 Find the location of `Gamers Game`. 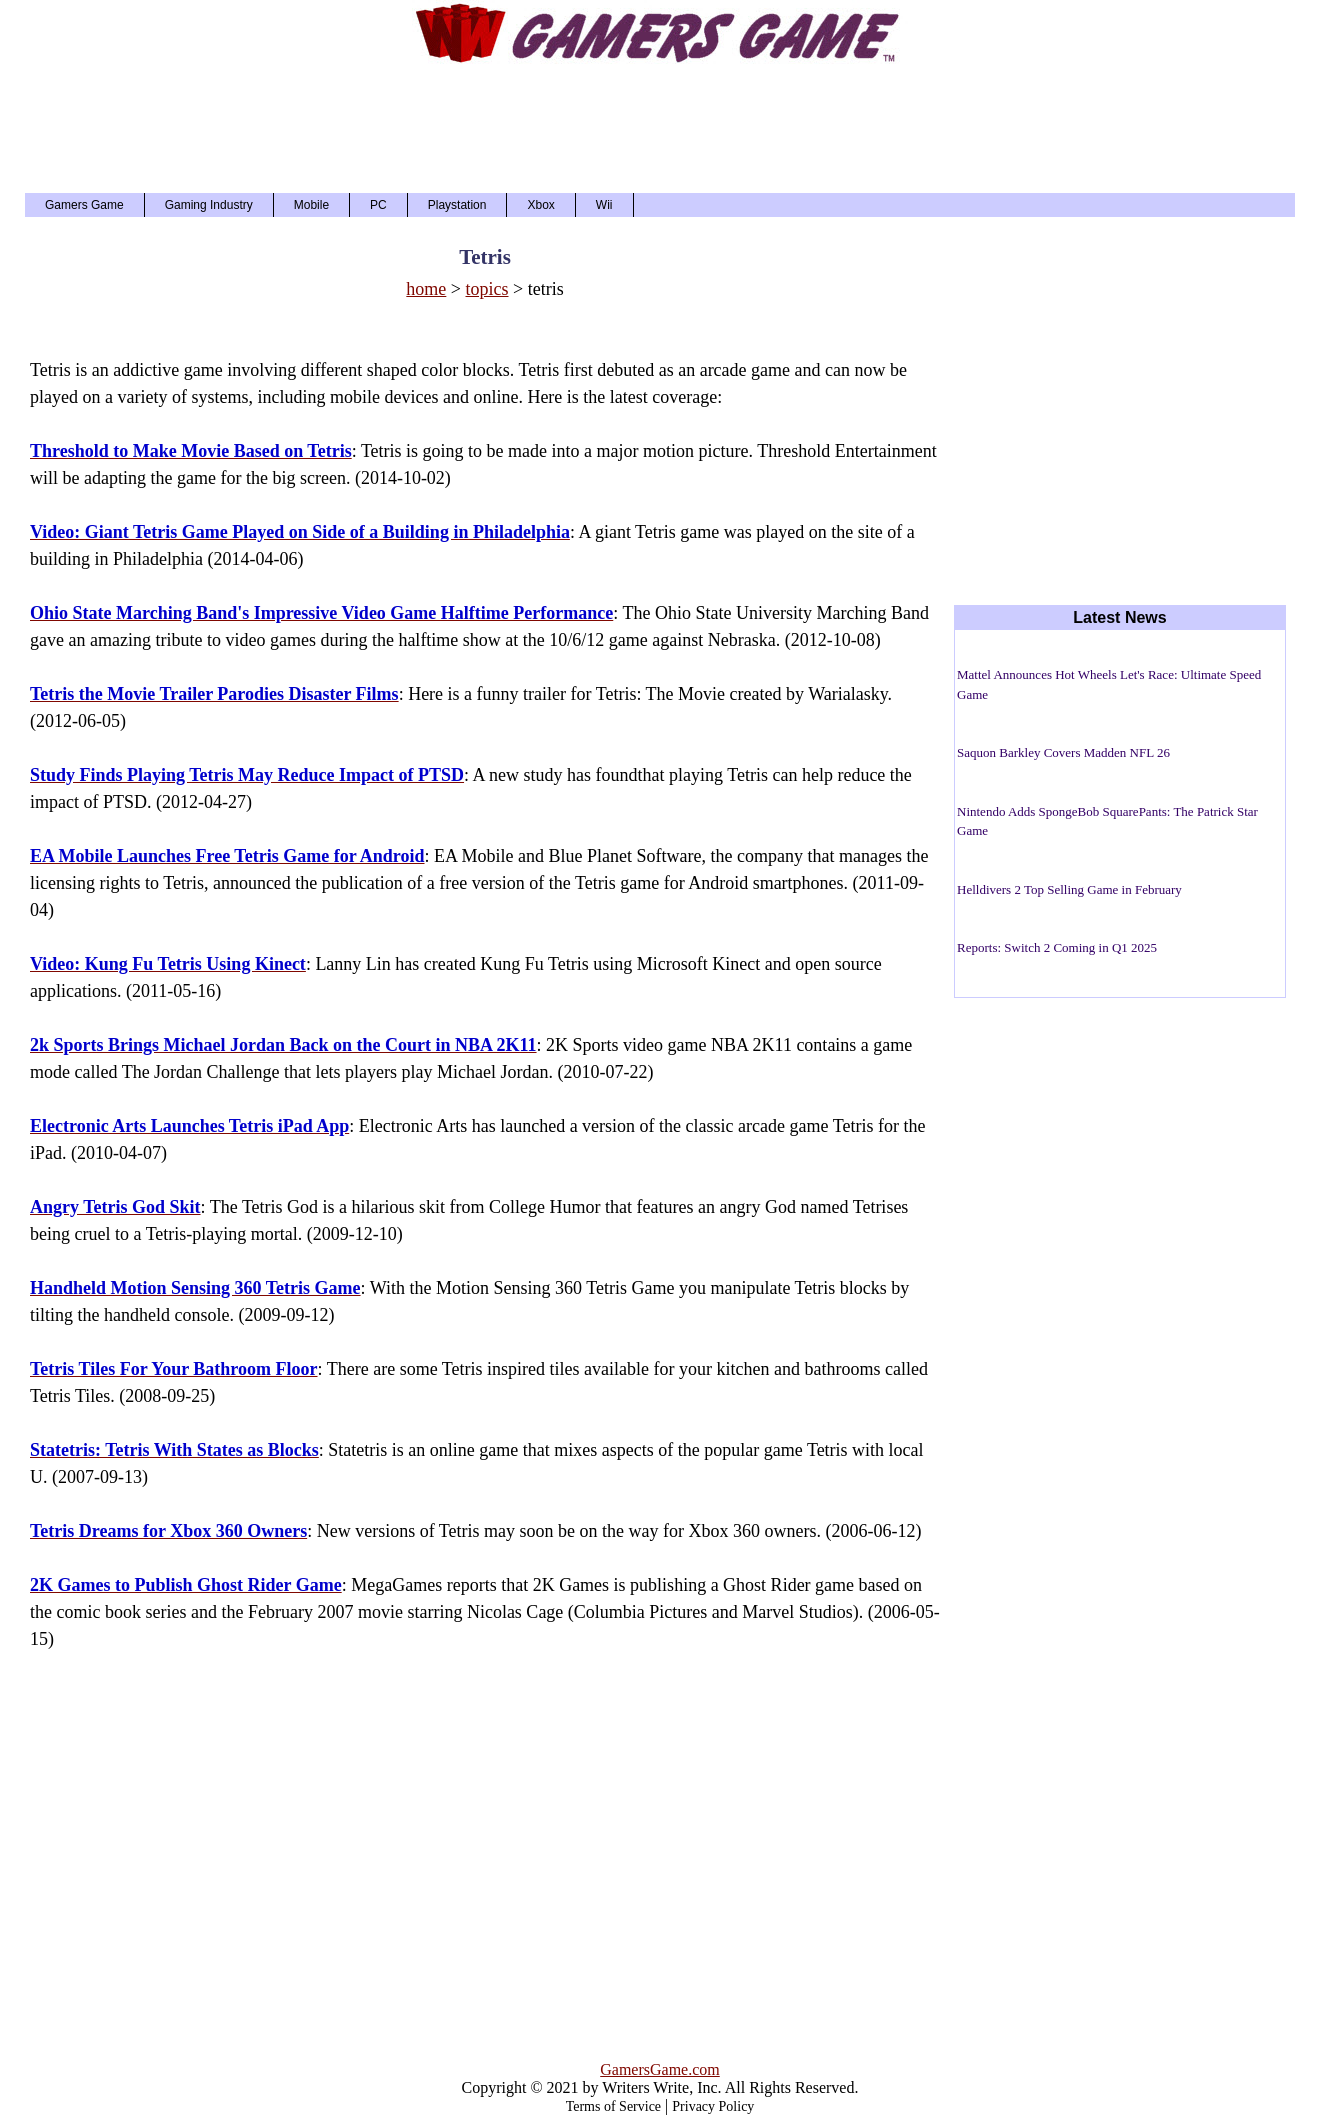

Gamers Game is located at coordinates (84, 205).